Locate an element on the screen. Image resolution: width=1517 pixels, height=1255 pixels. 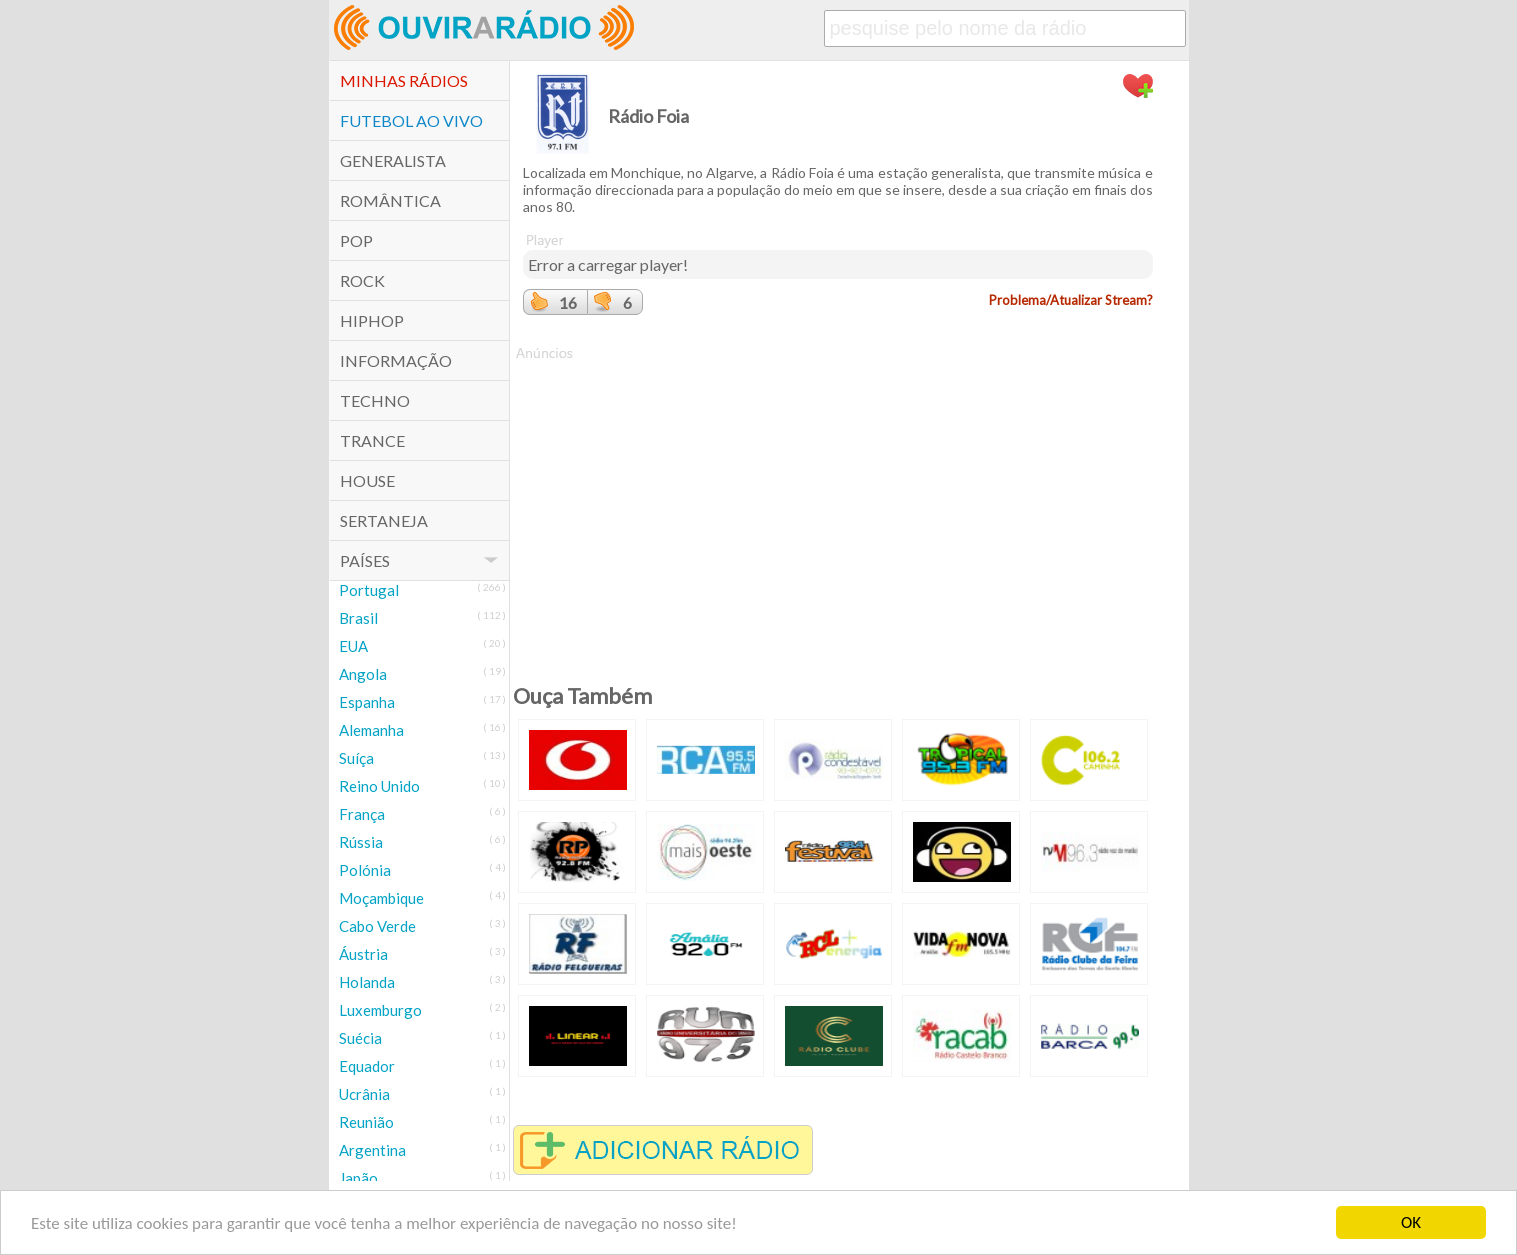
Angola is located at coordinates (363, 674).